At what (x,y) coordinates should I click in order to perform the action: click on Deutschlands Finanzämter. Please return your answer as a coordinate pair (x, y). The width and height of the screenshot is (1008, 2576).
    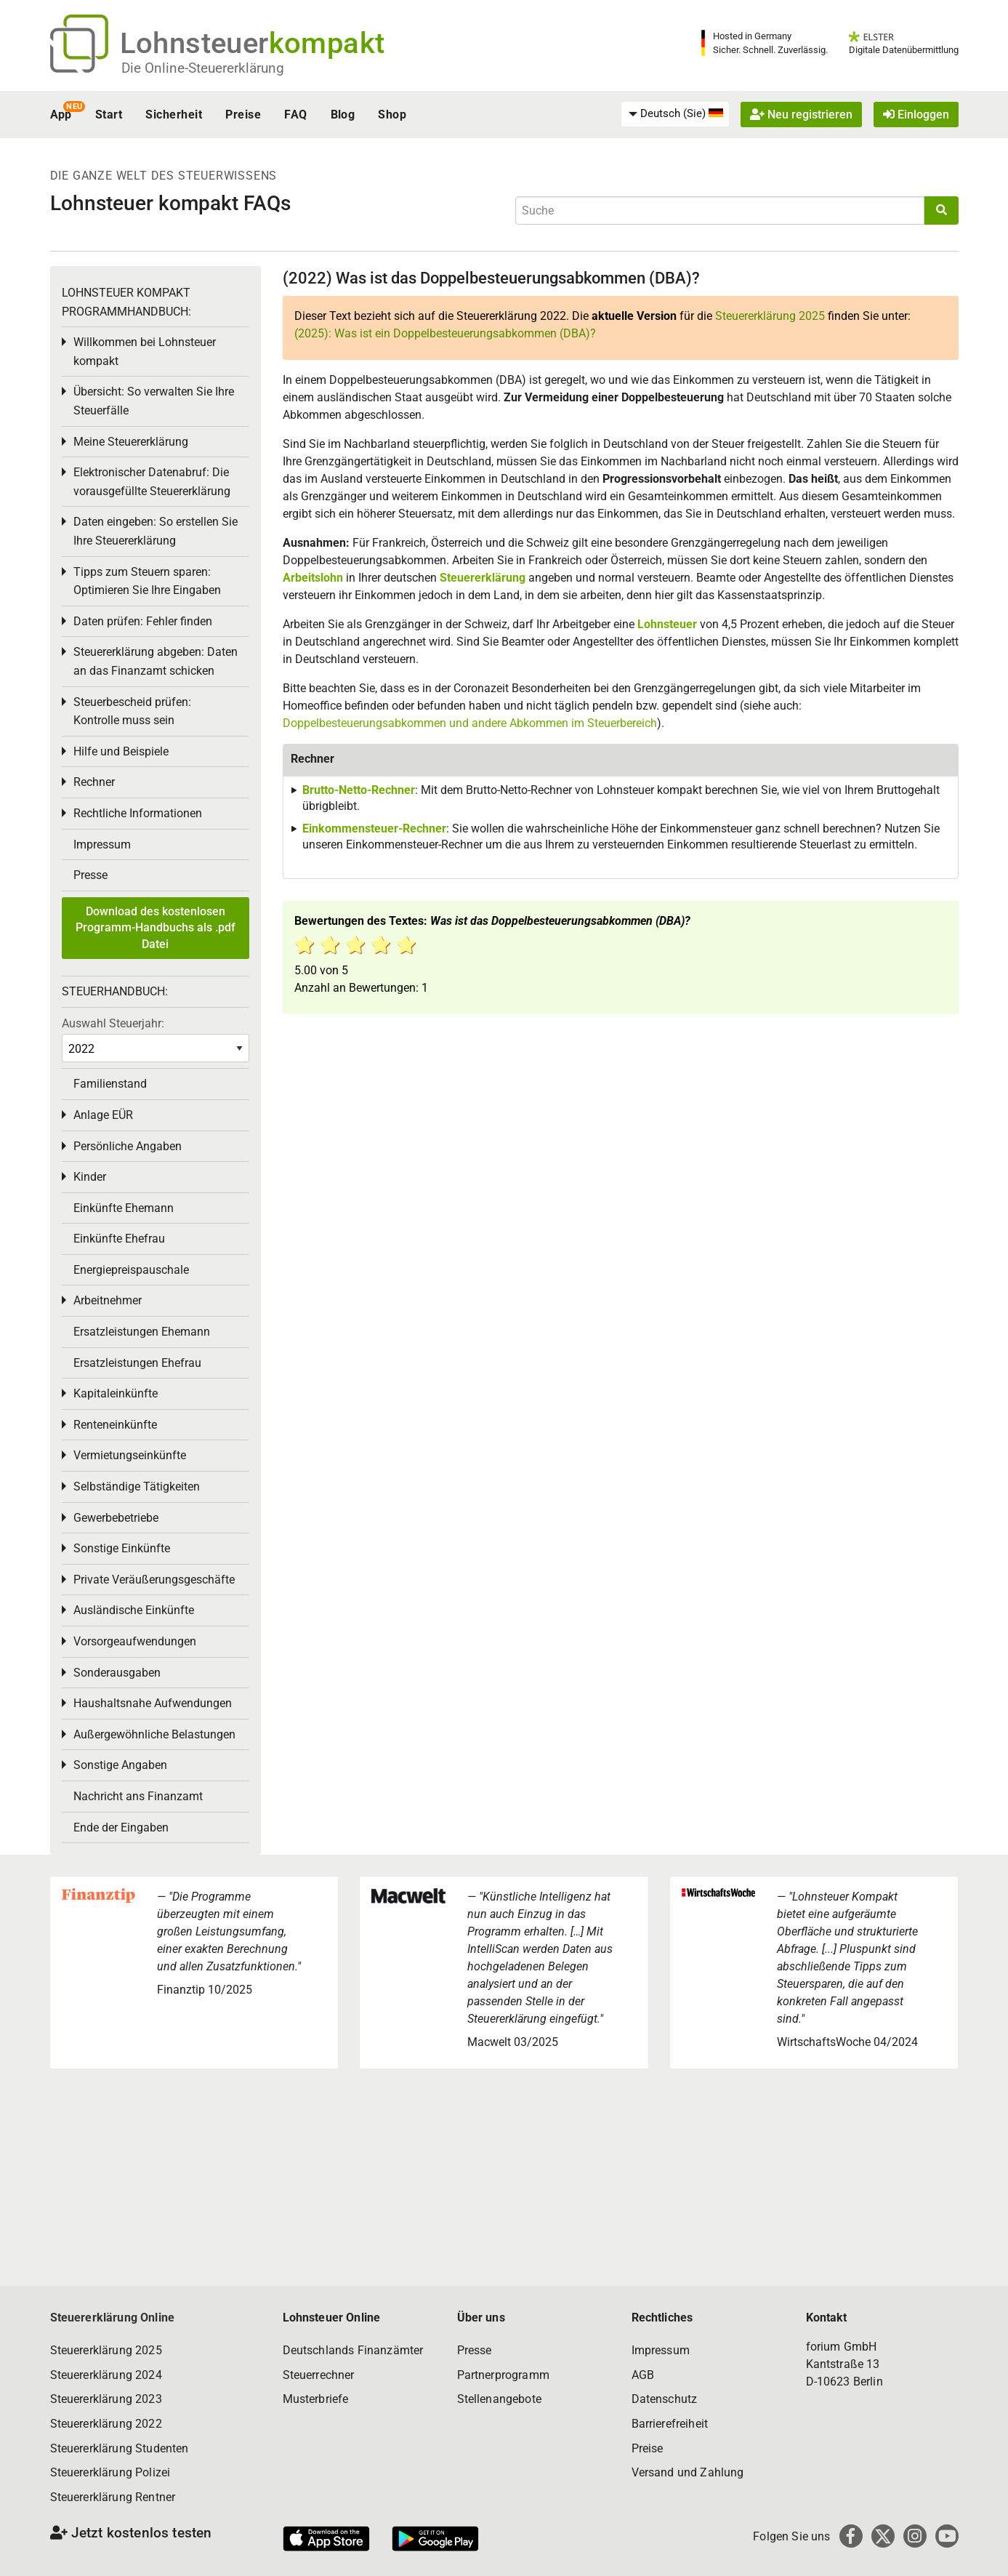
    Looking at the image, I should click on (353, 2350).